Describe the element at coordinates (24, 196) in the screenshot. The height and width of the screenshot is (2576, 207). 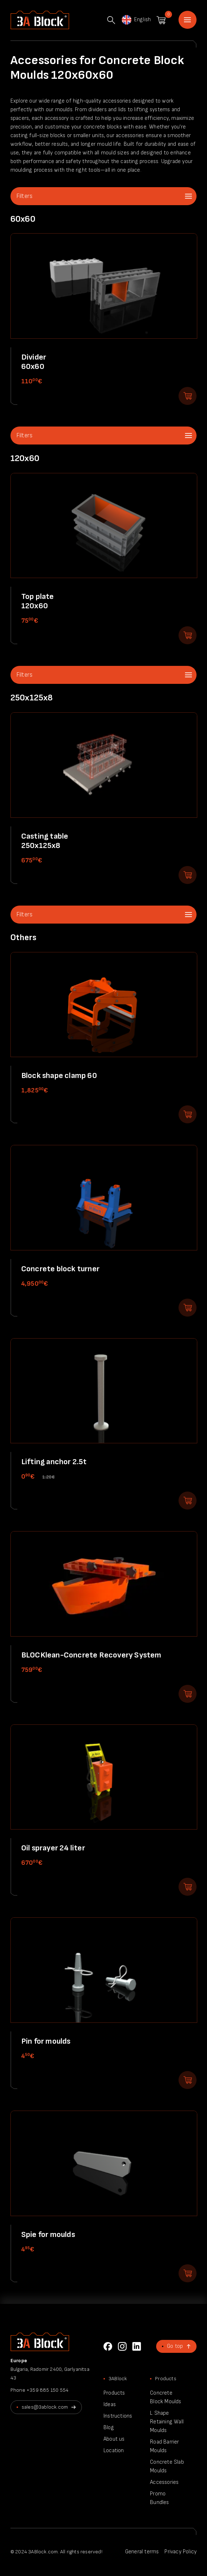
I see `Filters` at that location.